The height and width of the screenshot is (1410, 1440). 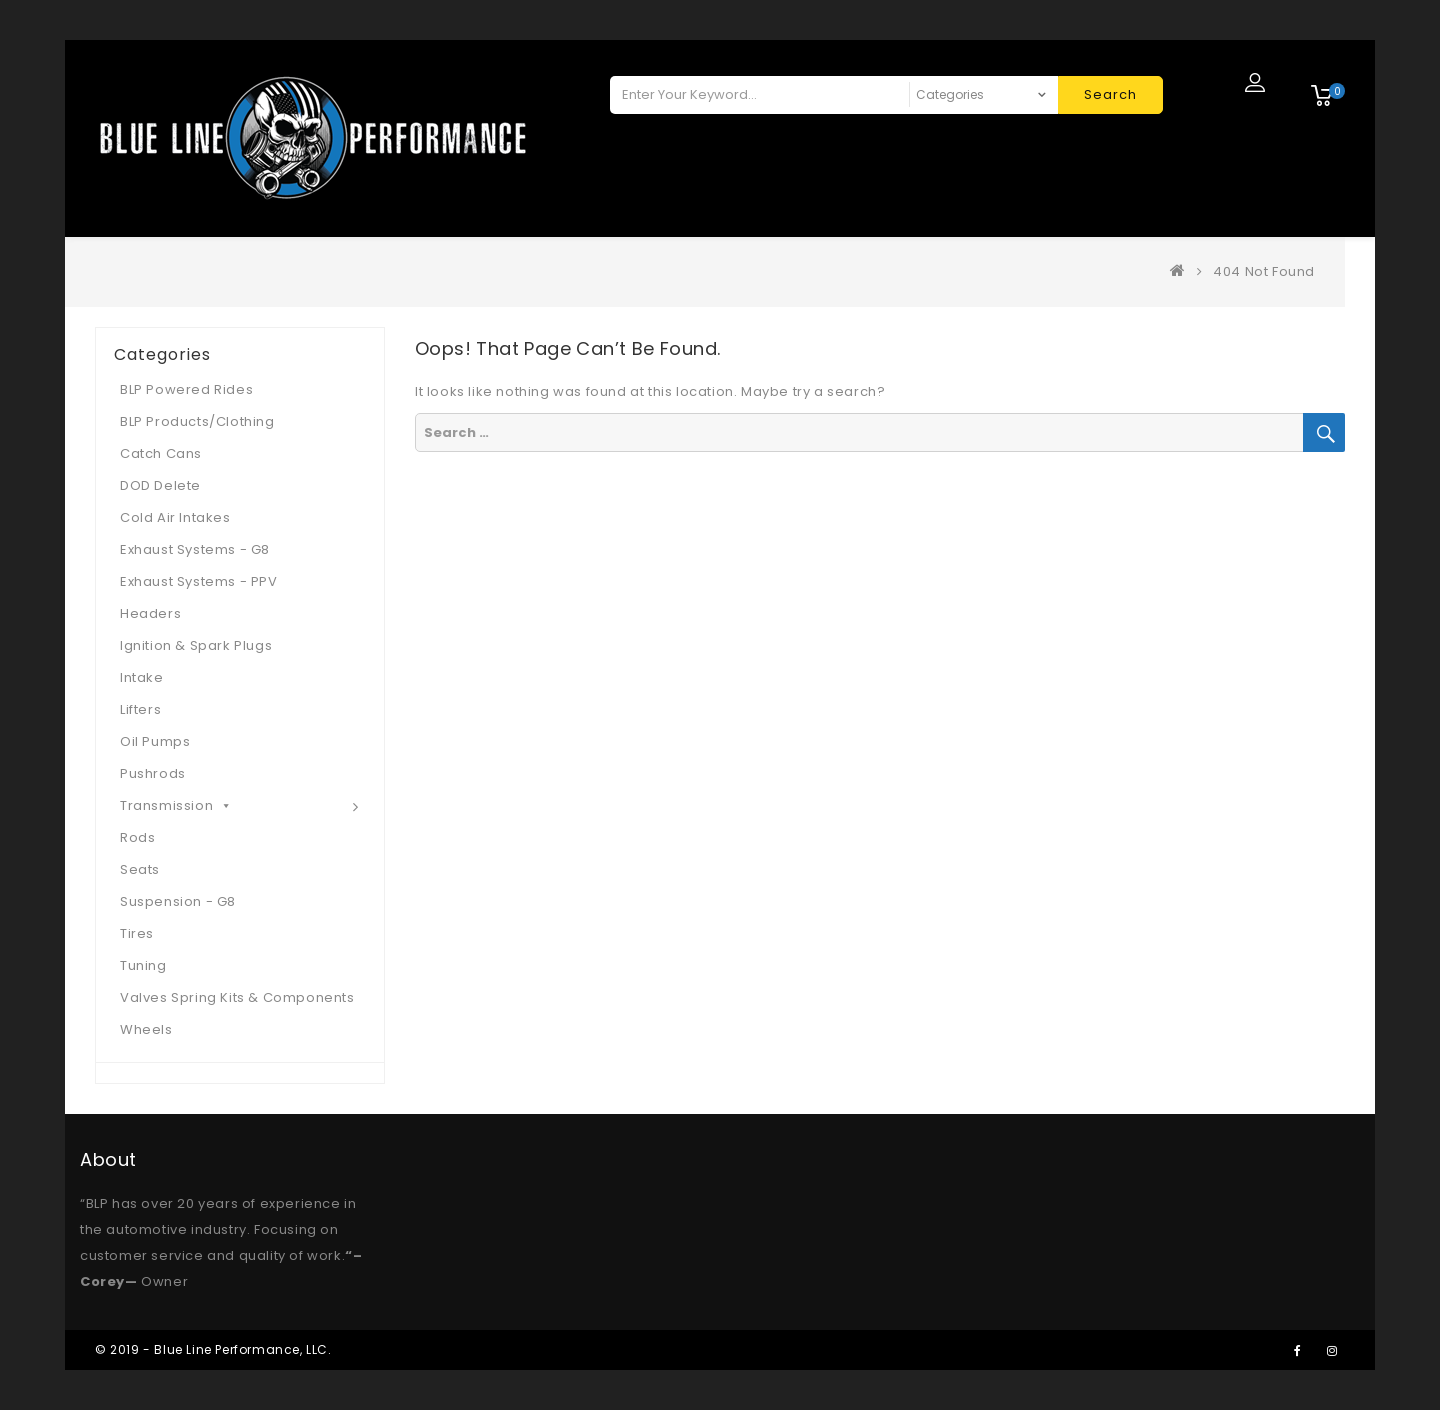 What do you see at coordinates (140, 709) in the screenshot?
I see `Lifters` at bounding box center [140, 709].